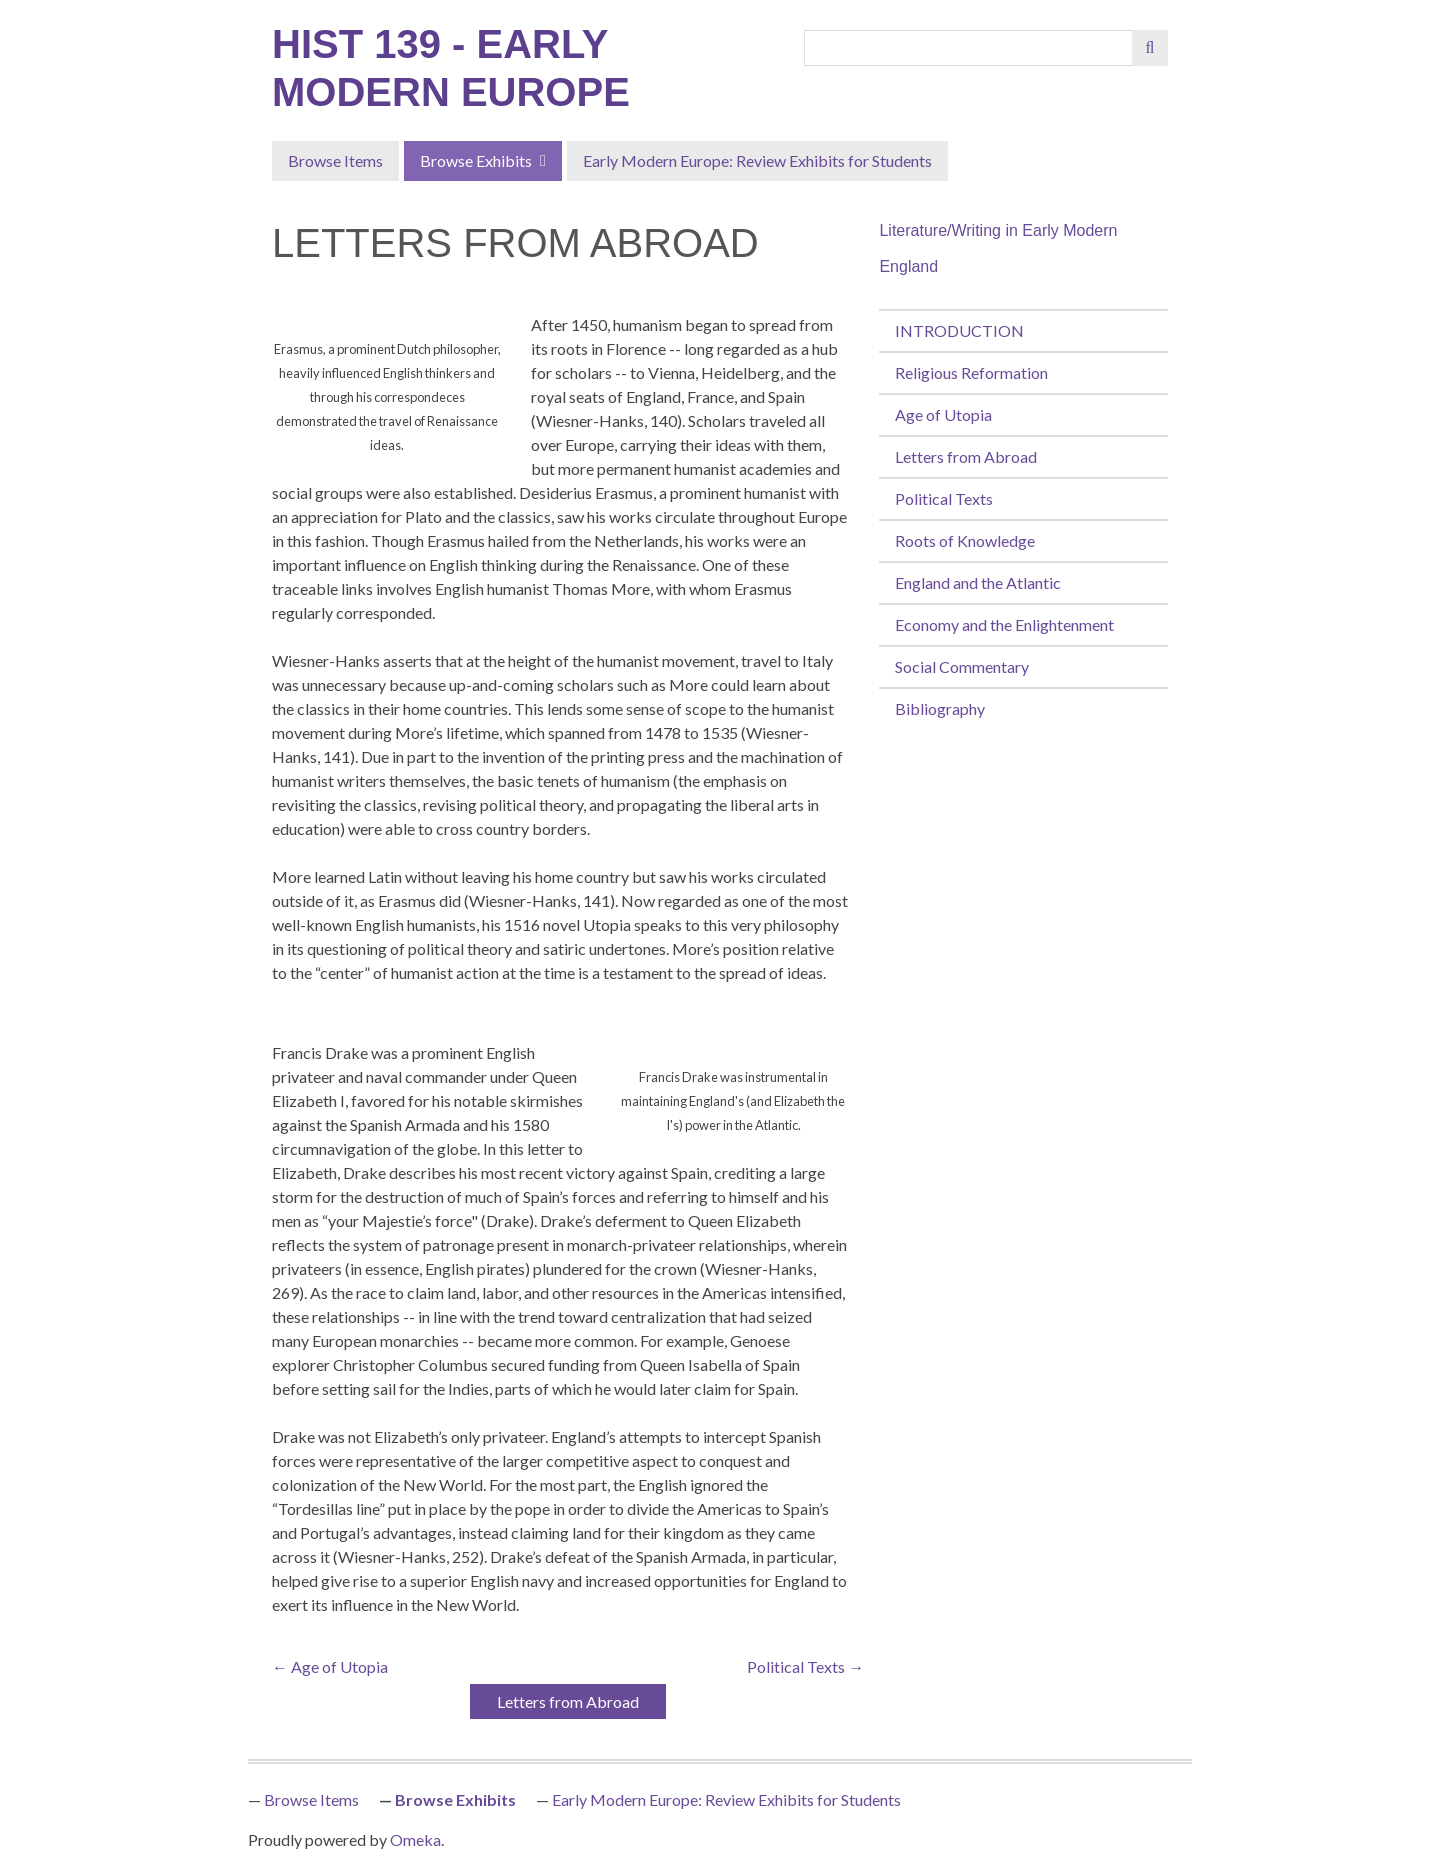 This screenshot has height=1876, width=1440. What do you see at coordinates (415, 1839) in the screenshot?
I see `Omeka` at bounding box center [415, 1839].